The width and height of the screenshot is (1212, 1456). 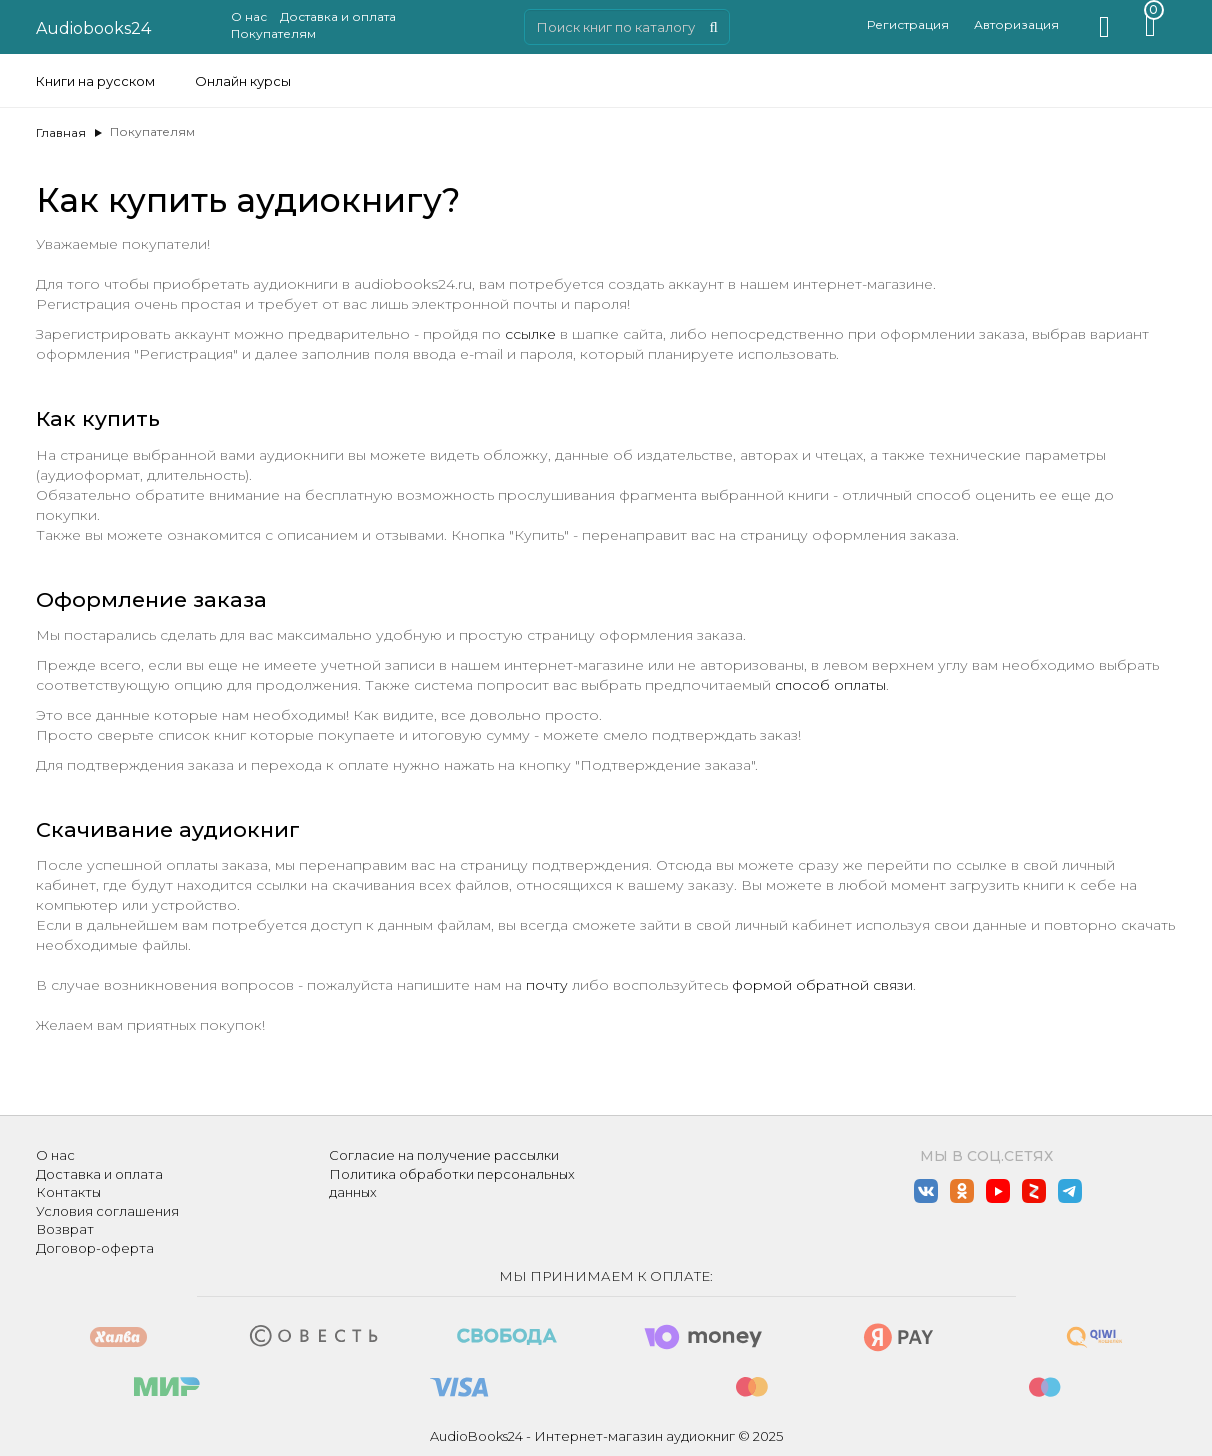 What do you see at coordinates (65, 1229) in the screenshot?
I see `Возврат` at bounding box center [65, 1229].